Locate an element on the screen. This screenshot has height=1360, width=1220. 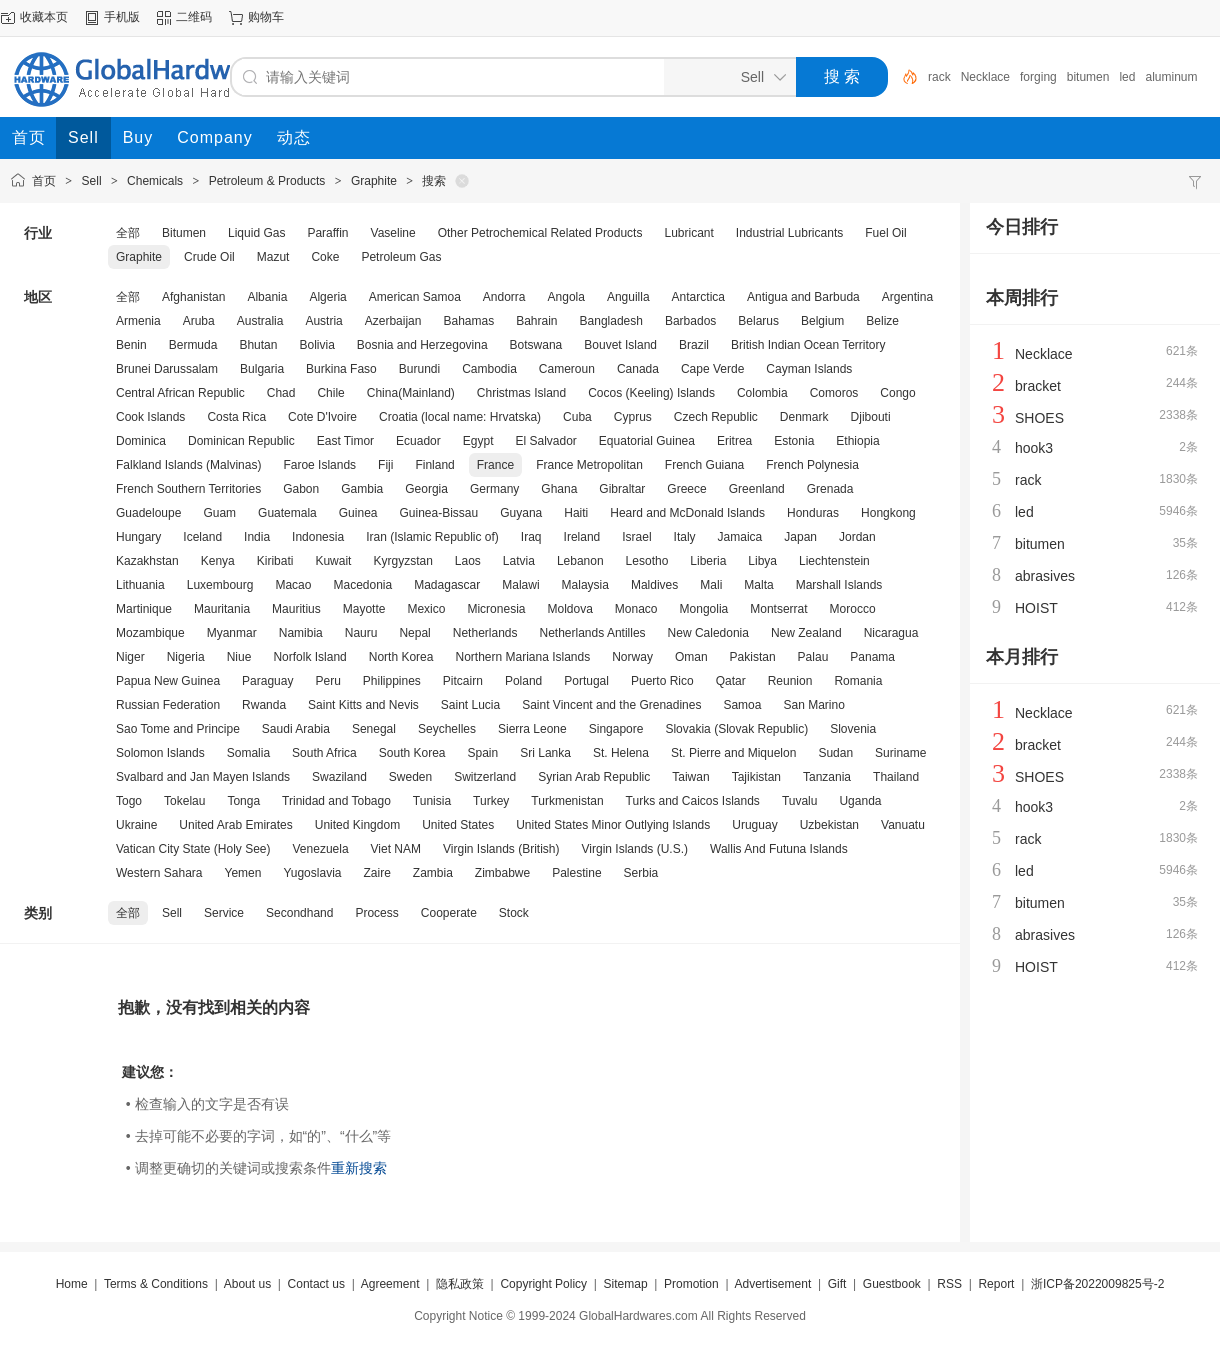
Czech Republic is located at coordinates (716, 417).